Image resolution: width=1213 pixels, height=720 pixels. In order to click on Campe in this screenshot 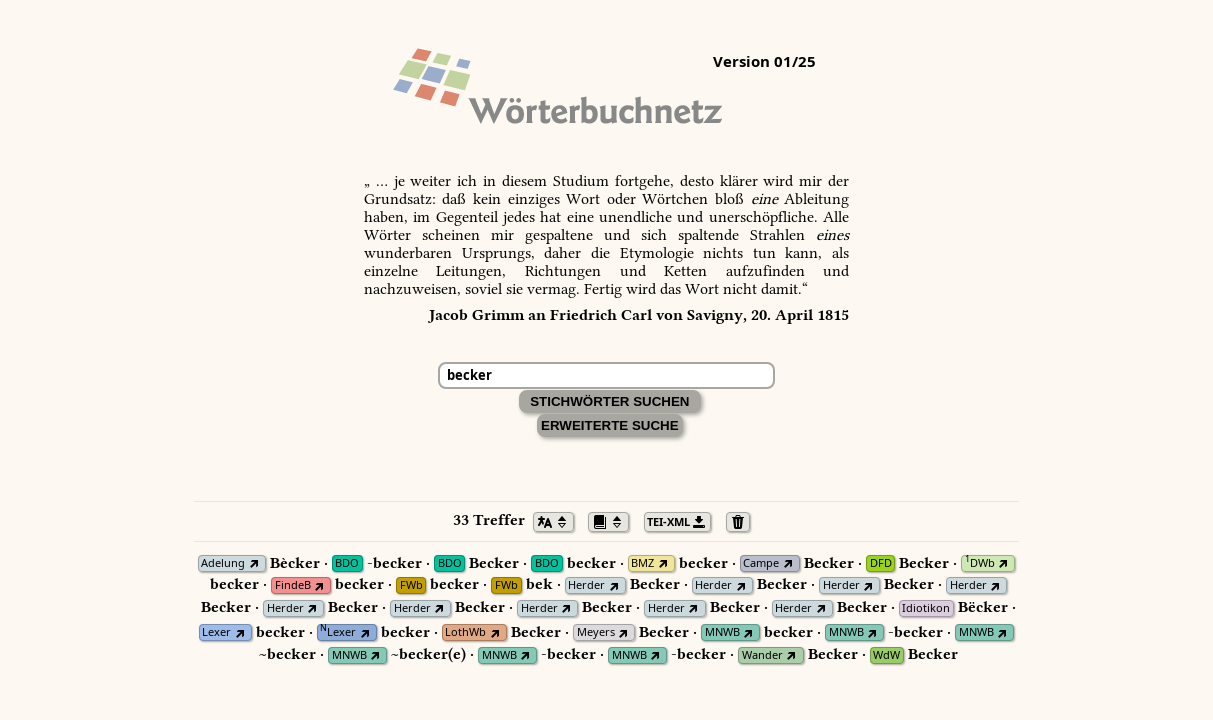, I will do `click(761, 563)`.